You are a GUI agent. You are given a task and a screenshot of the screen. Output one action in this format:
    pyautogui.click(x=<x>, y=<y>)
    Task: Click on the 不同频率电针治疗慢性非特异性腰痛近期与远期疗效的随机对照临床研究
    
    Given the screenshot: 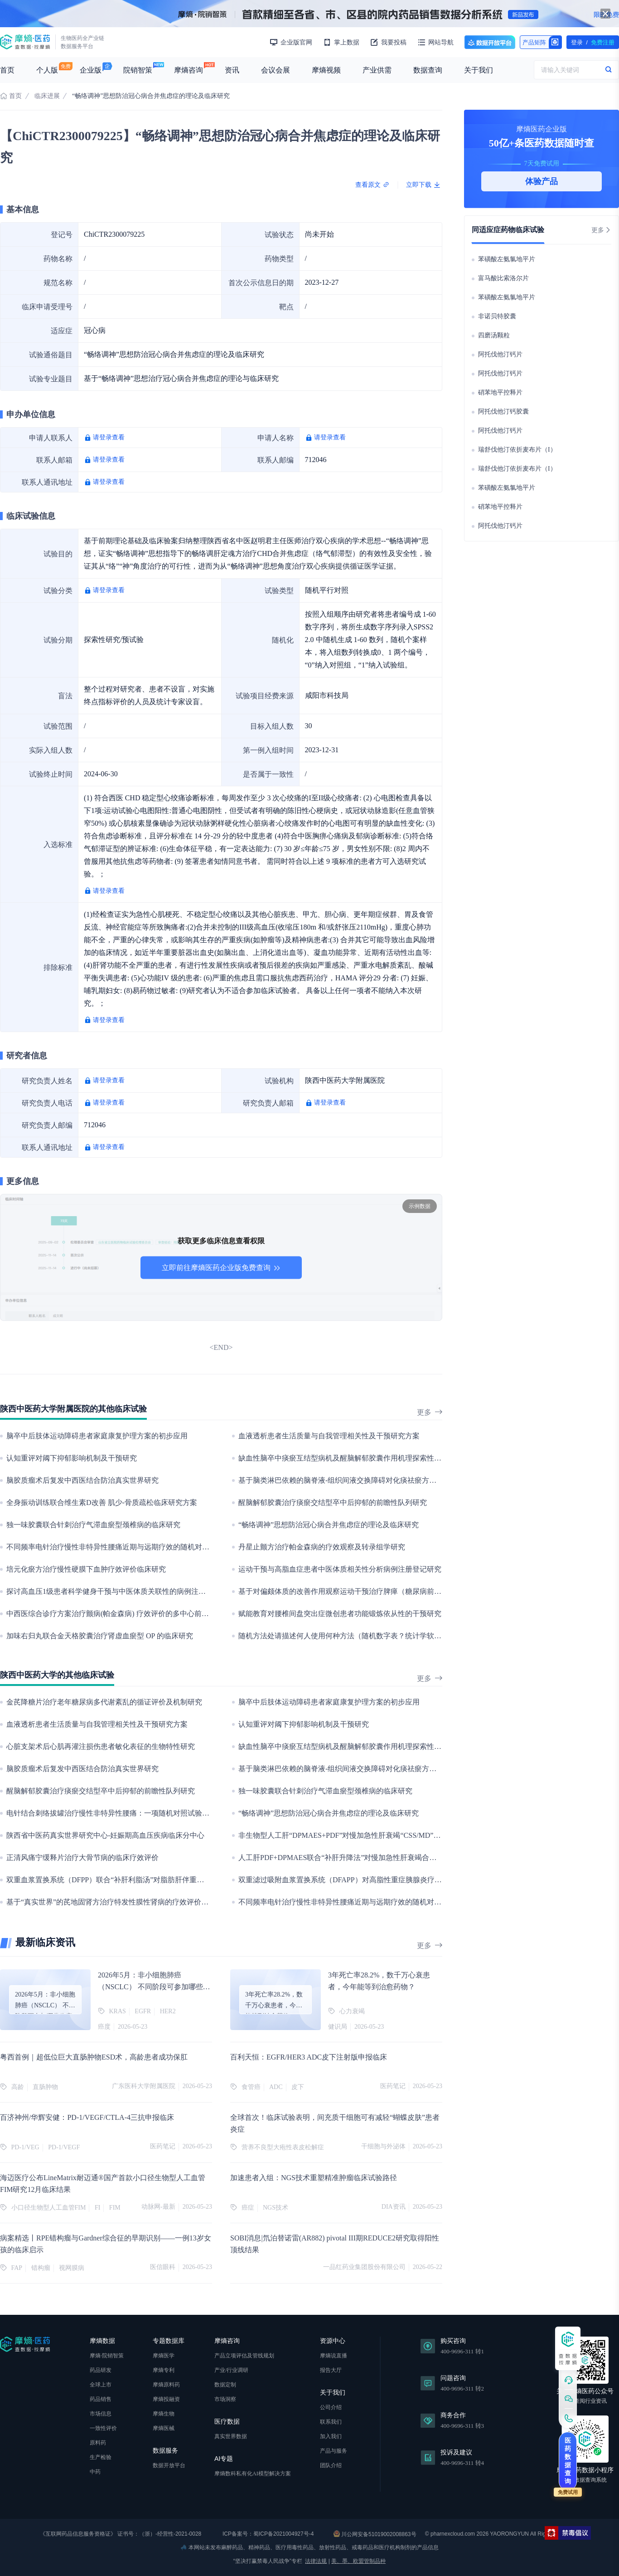 What is the action you would take?
    pyautogui.click(x=122, y=1547)
    